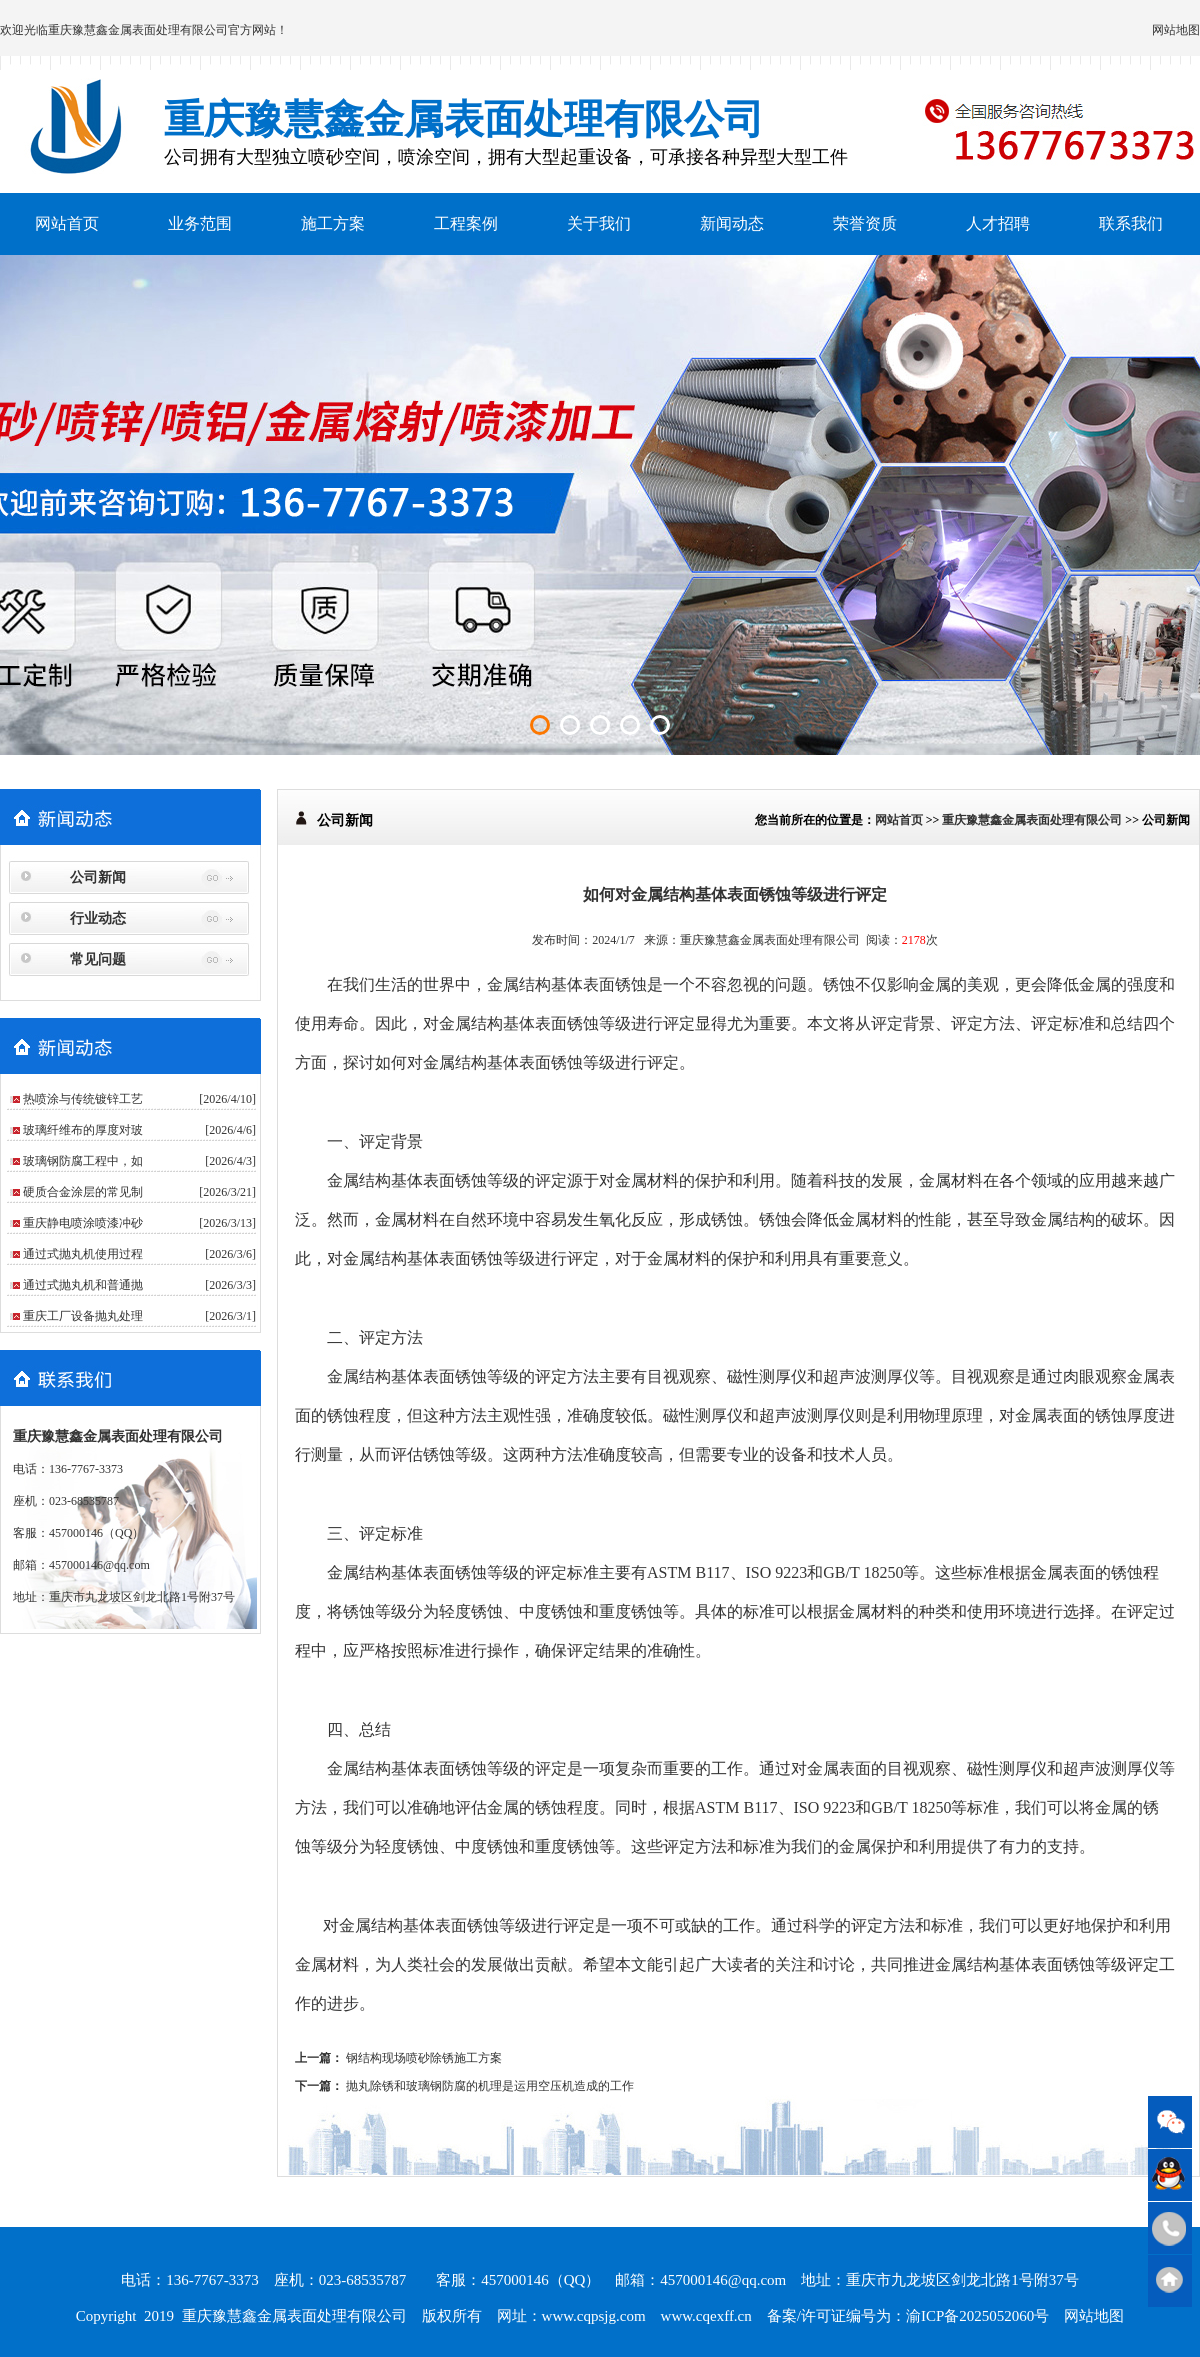 The height and width of the screenshot is (2357, 1200). What do you see at coordinates (83, 1192) in the screenshot?
I see `硬质合金涂层的常见制` at bounding box center [83, 1192].